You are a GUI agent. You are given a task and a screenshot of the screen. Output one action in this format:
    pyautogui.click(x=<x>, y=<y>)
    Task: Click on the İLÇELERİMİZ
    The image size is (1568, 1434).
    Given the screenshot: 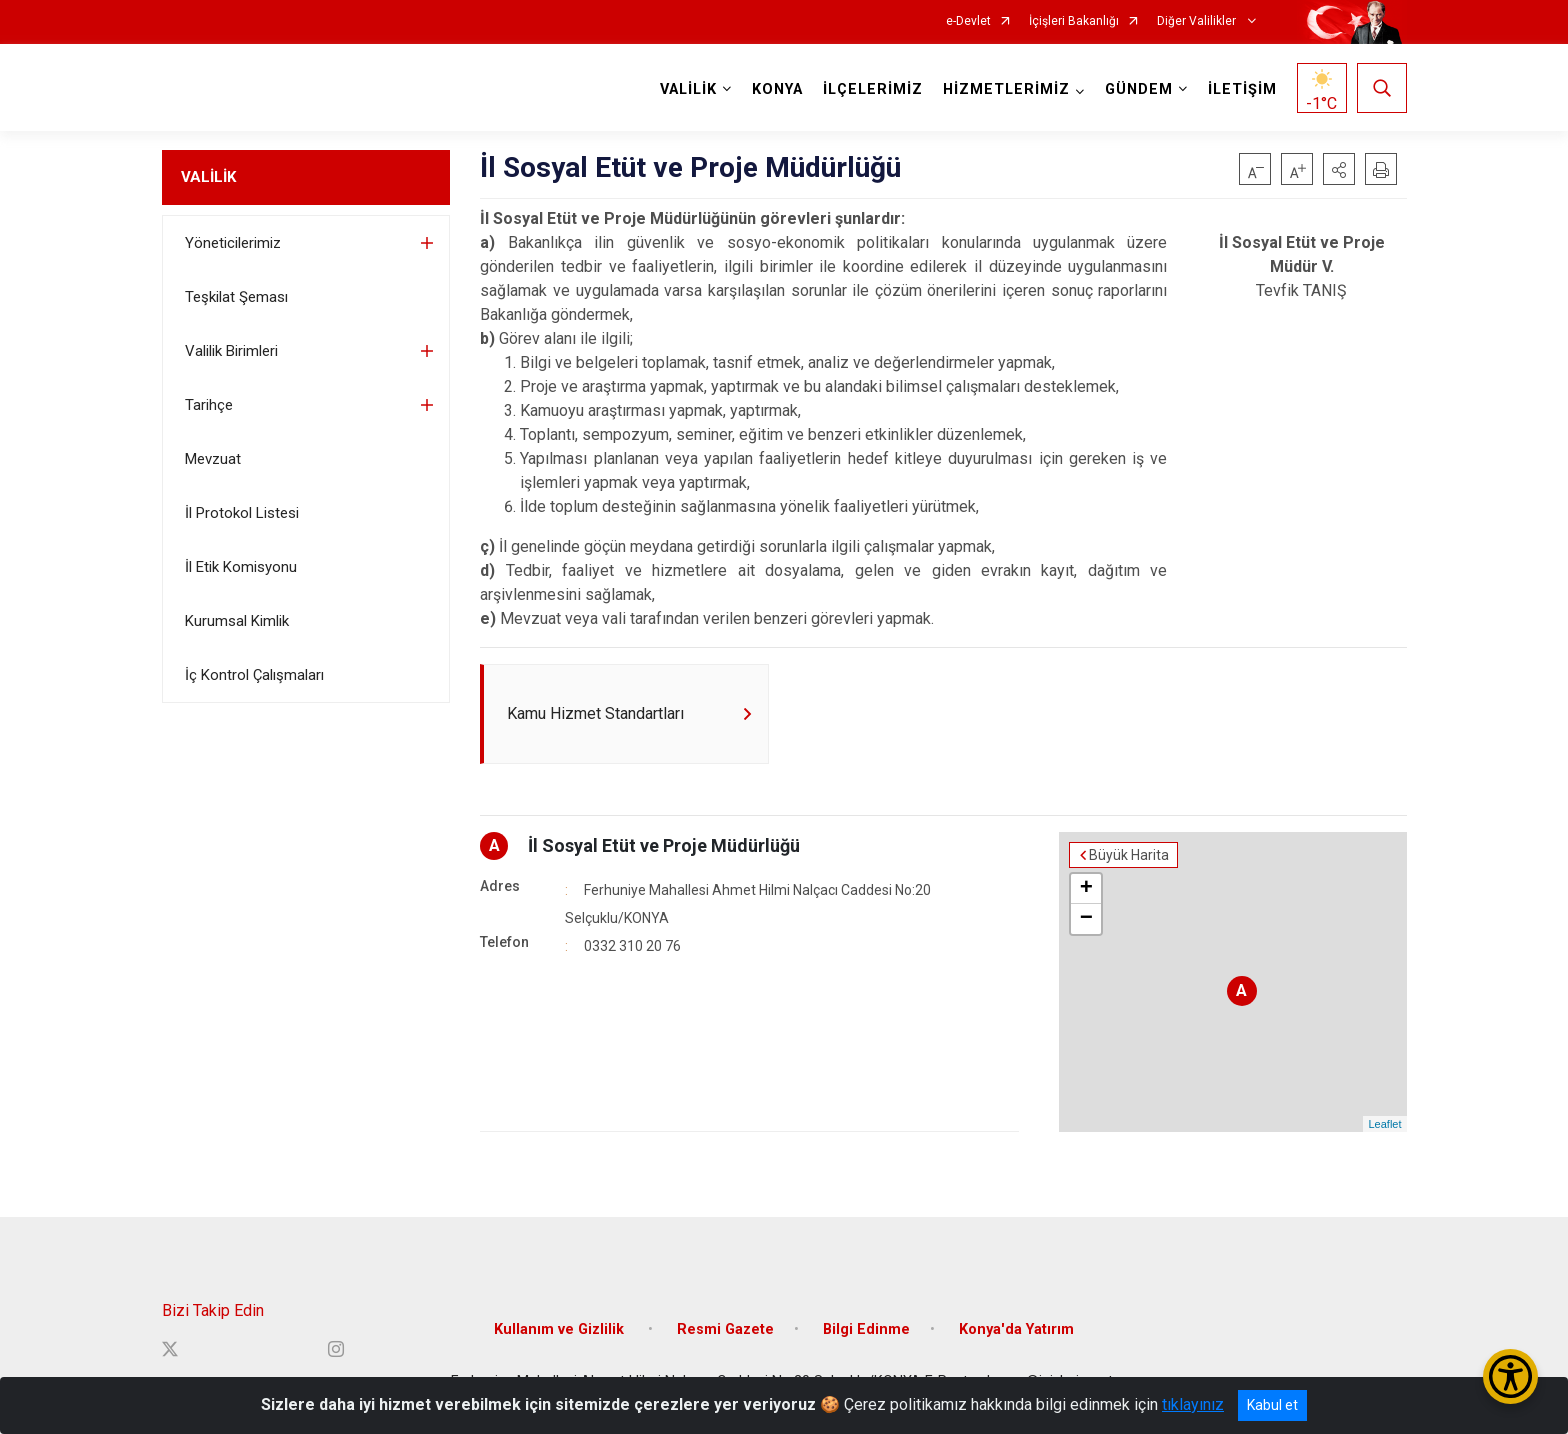 What is the action you would take?
    pyautogui.click(x=873, y=89)
    